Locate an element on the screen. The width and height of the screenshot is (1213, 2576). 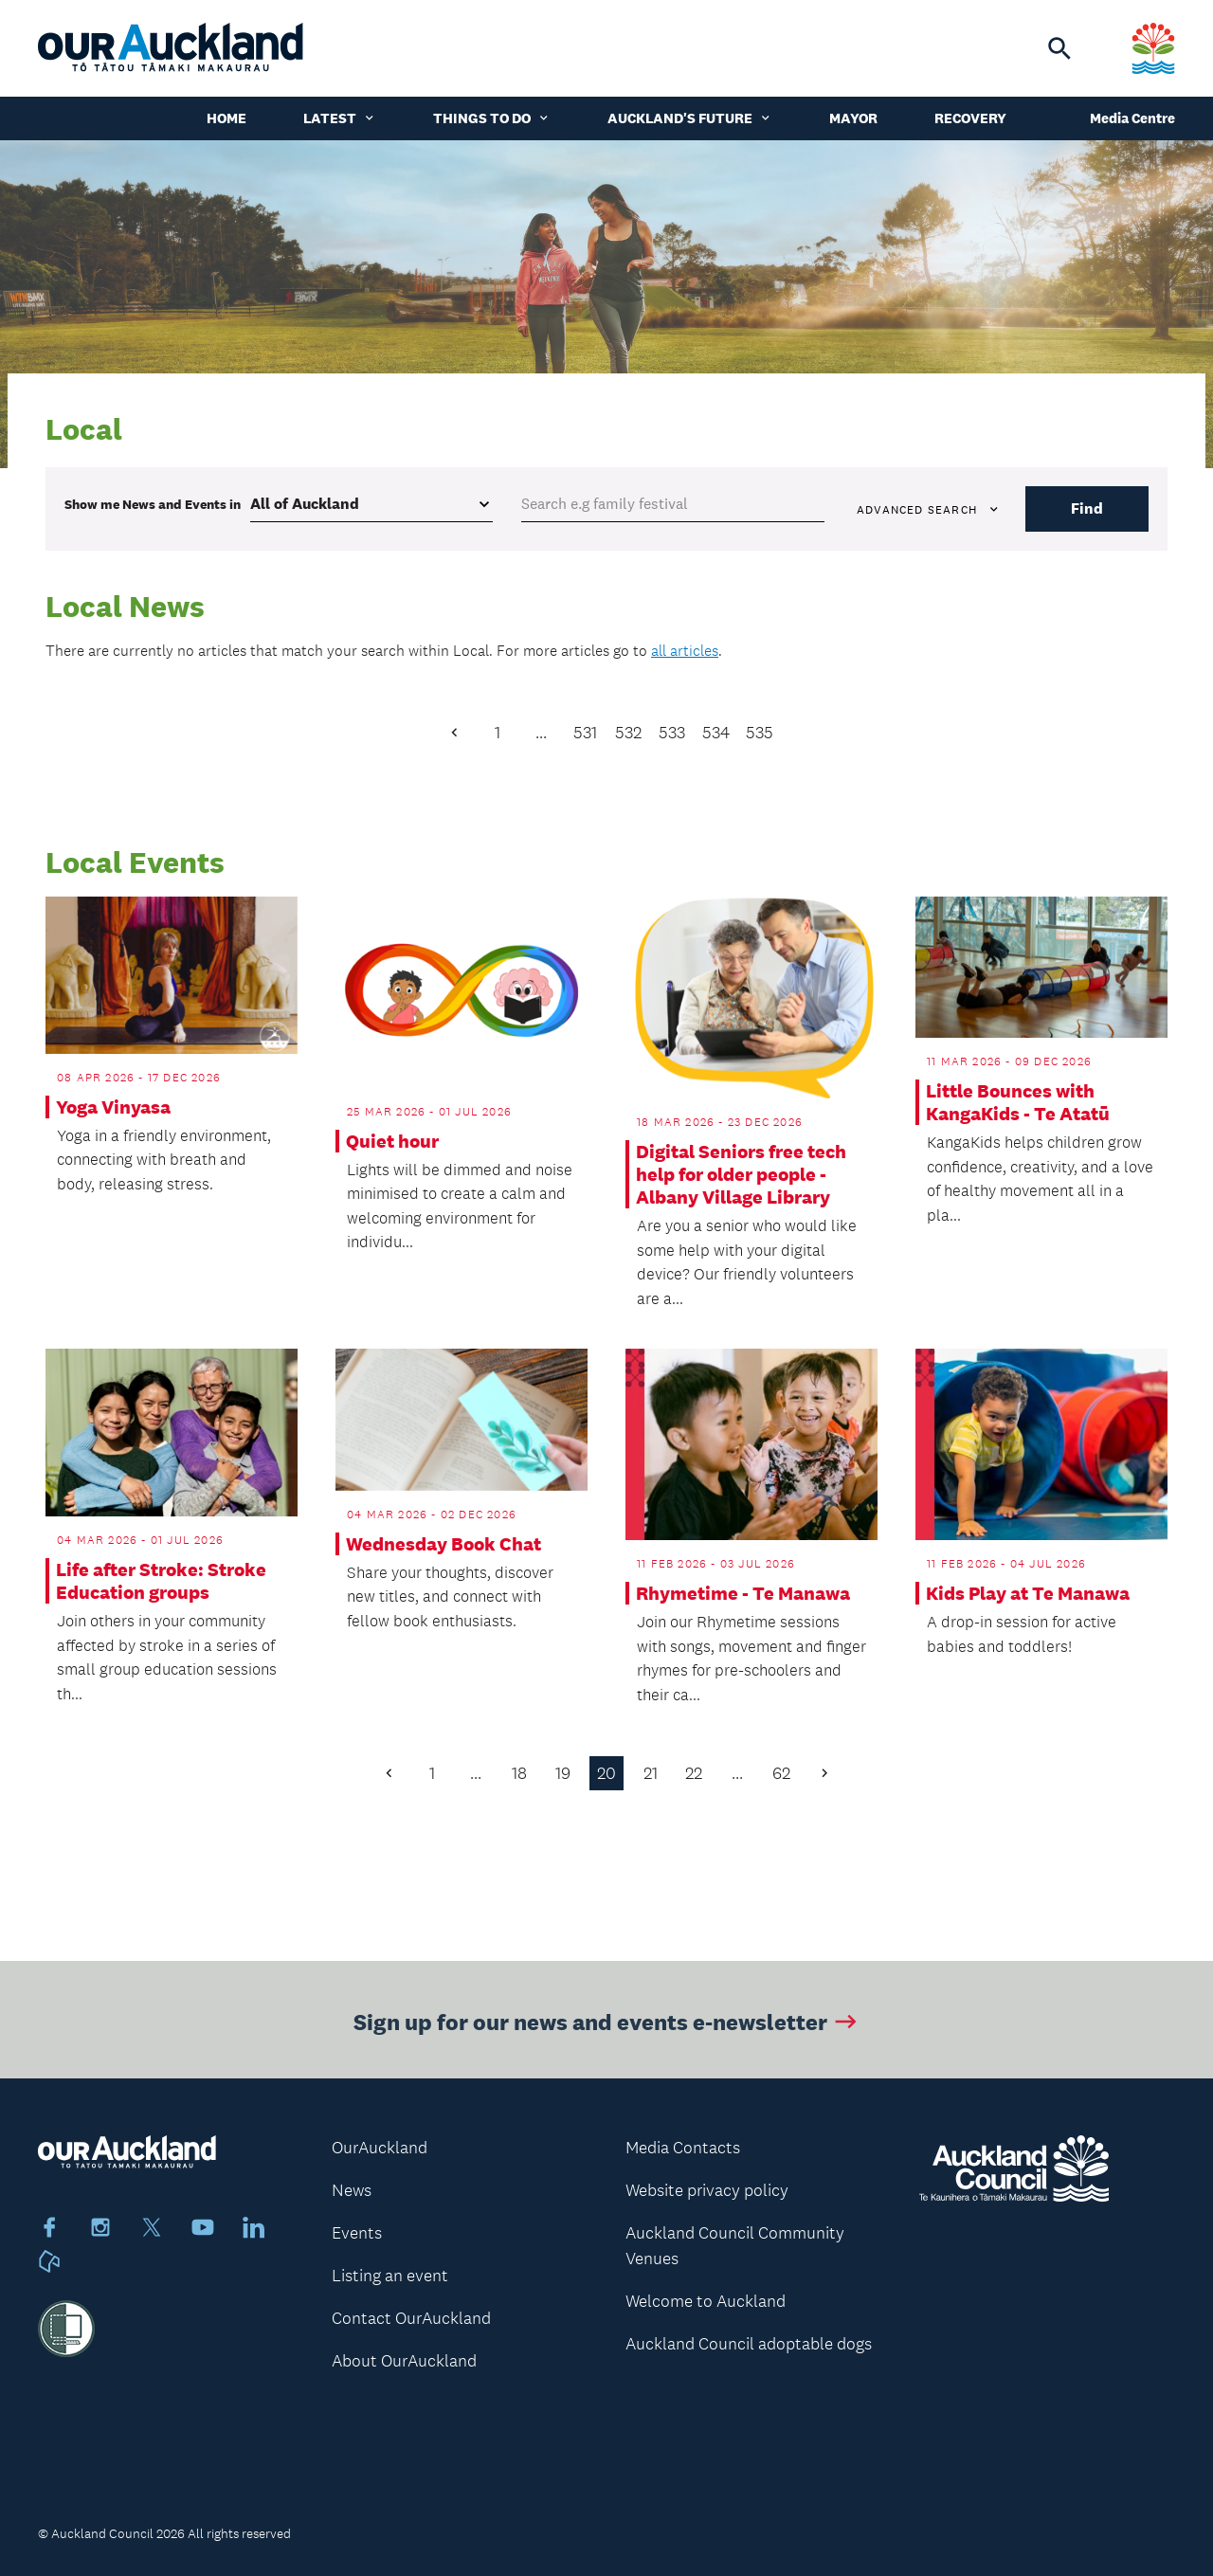
Yoga Vinyasa is located at coordinates (113, 1107).